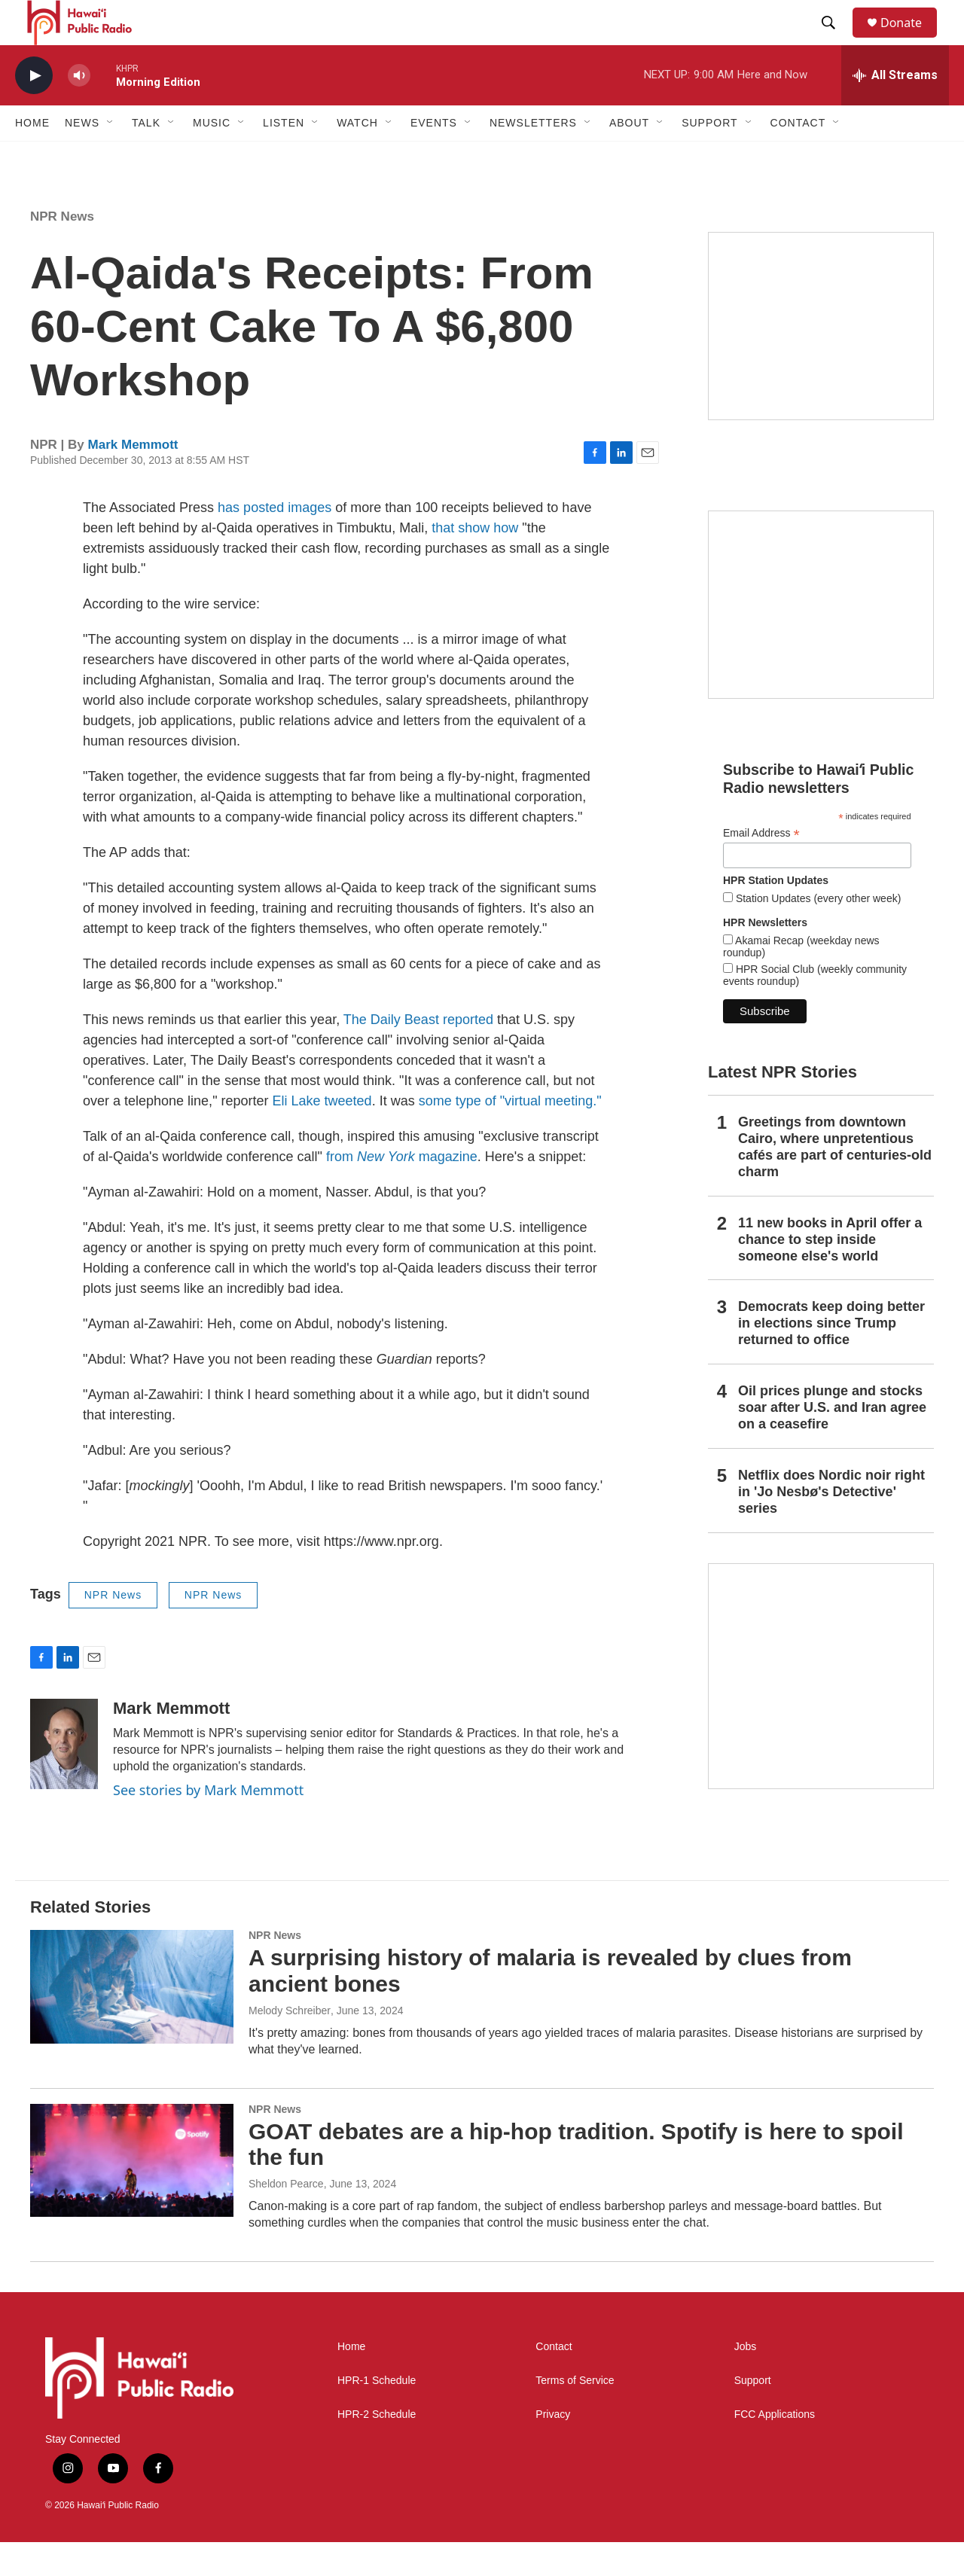  I want to click on has posted images, so click(274, 541).